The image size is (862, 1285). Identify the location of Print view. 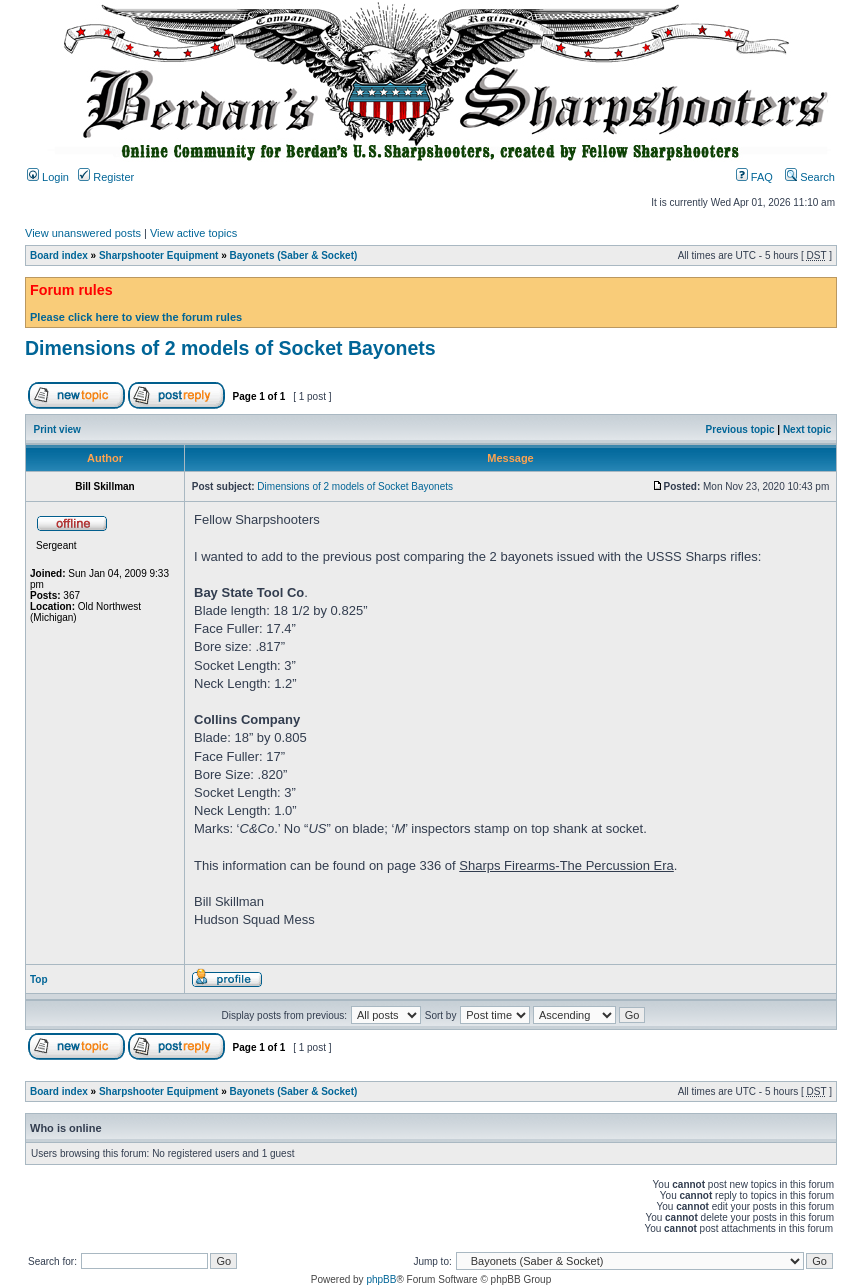
(57, 429).